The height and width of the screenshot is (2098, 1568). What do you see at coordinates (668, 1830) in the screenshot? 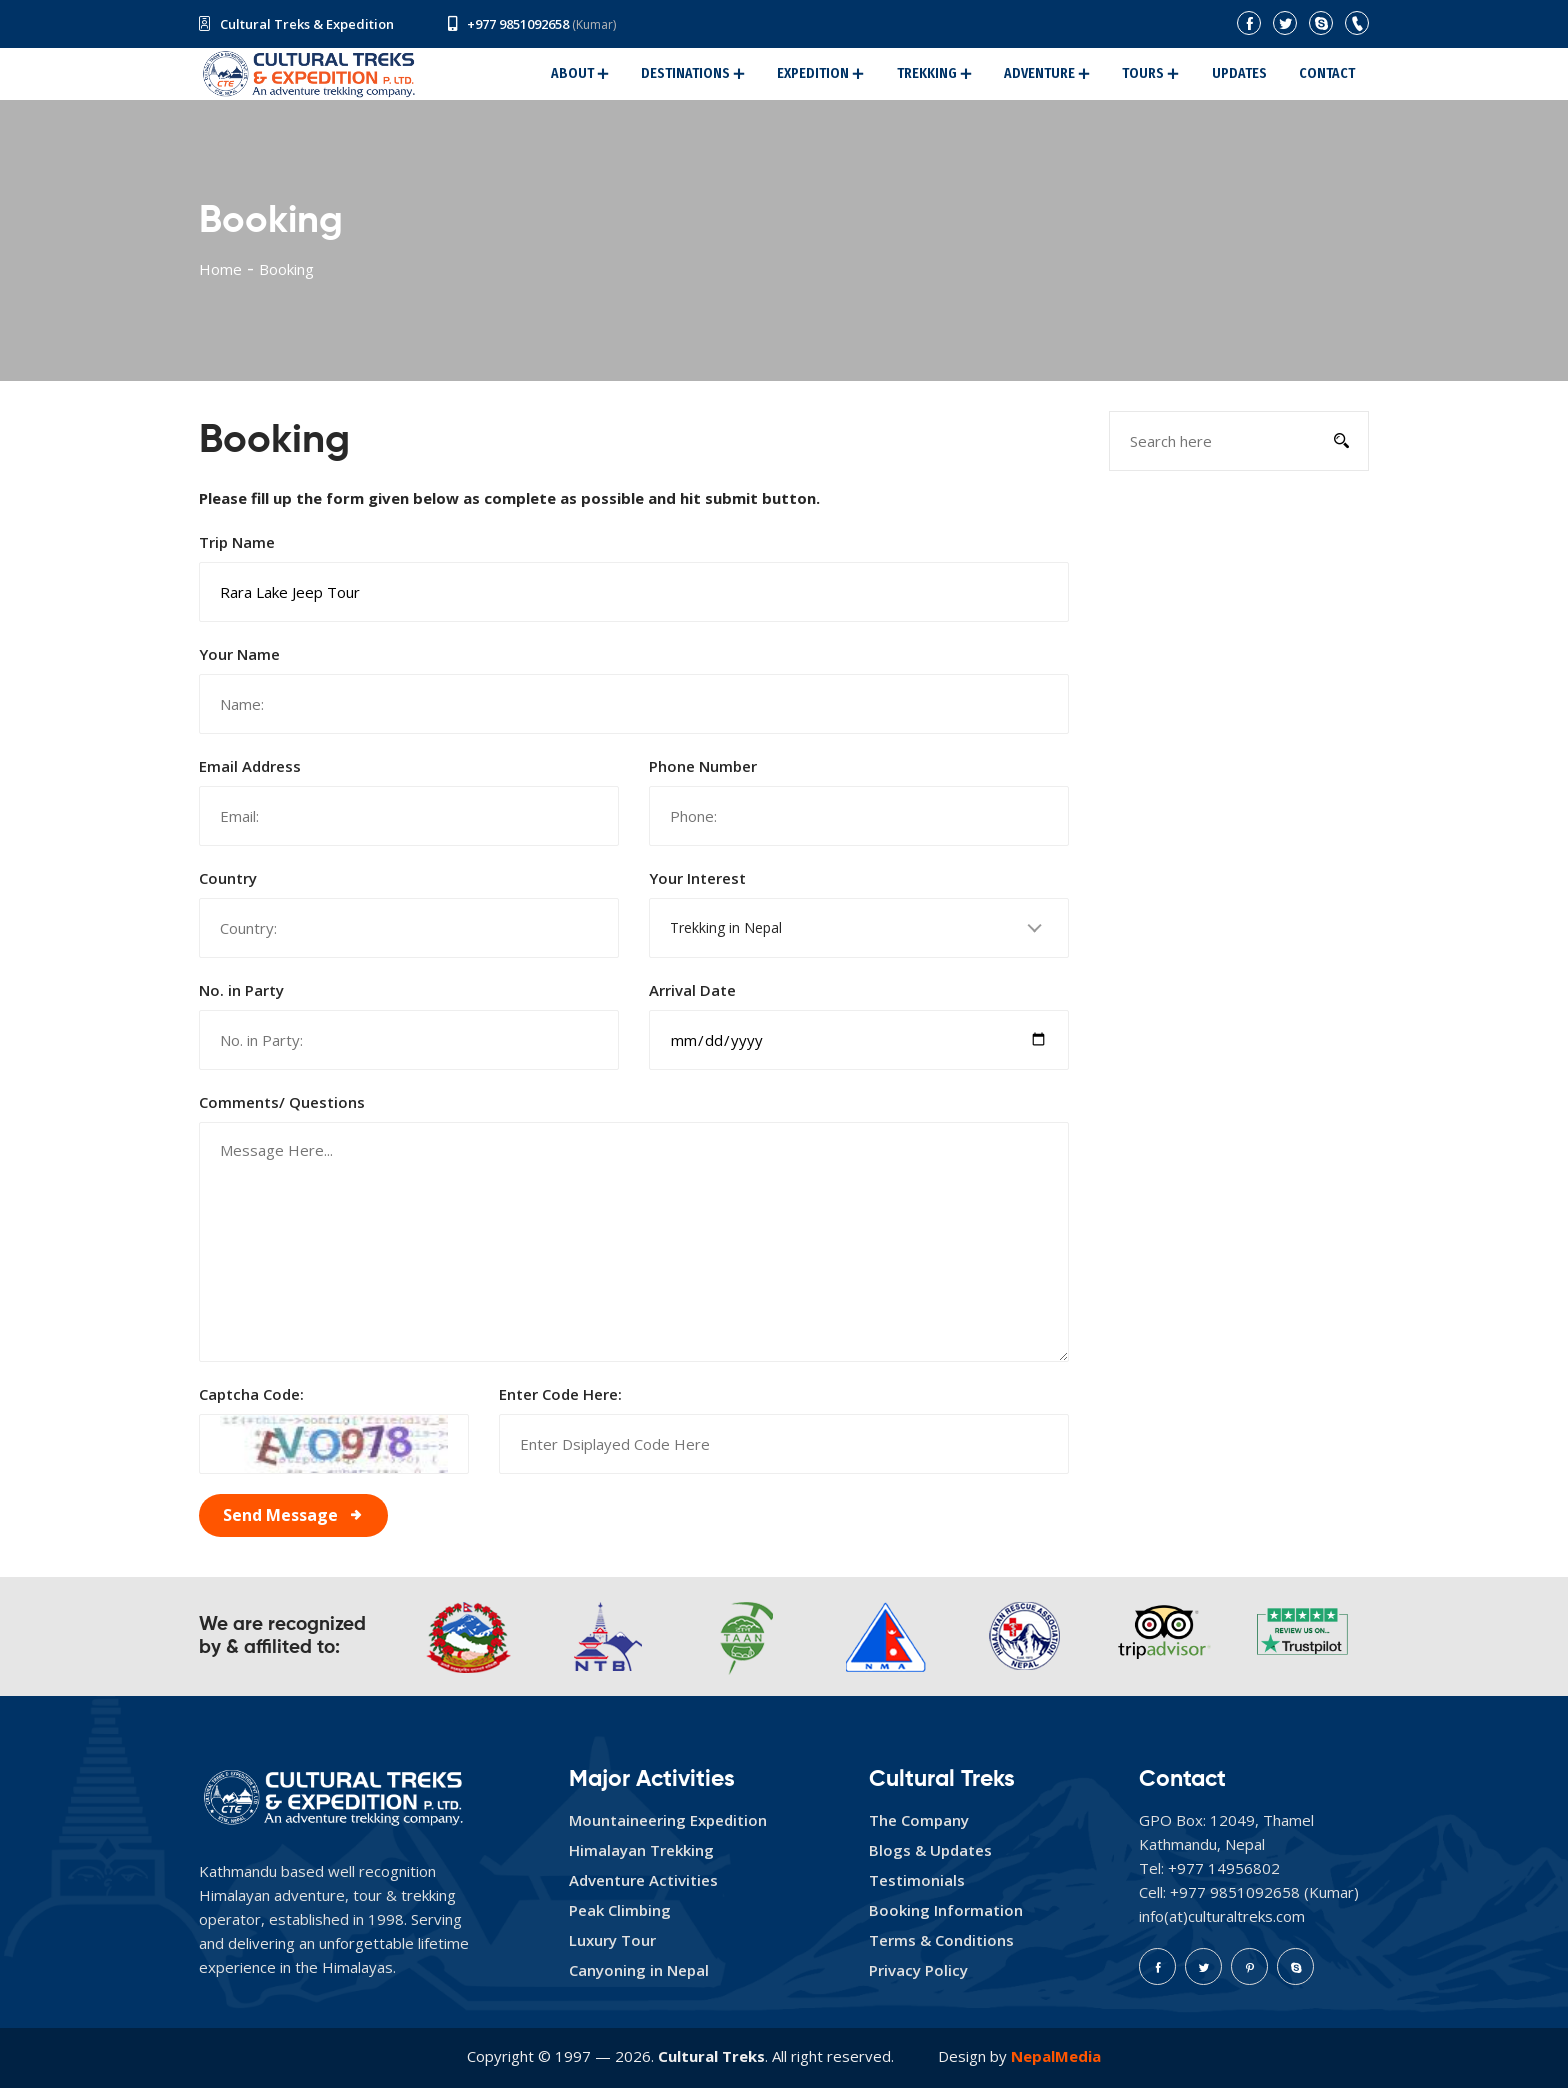
I see `Mountaineering Expedition` at bounding box center [668, 1830].